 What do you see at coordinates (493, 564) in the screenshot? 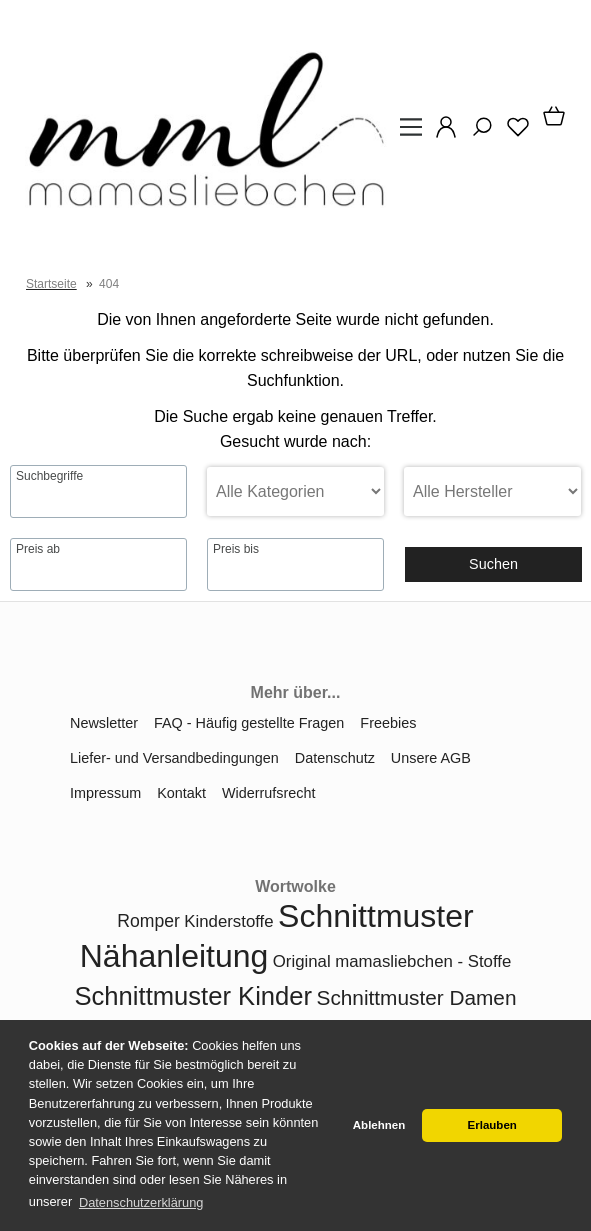
I see `Suchen` at bounding box center [493, 564].